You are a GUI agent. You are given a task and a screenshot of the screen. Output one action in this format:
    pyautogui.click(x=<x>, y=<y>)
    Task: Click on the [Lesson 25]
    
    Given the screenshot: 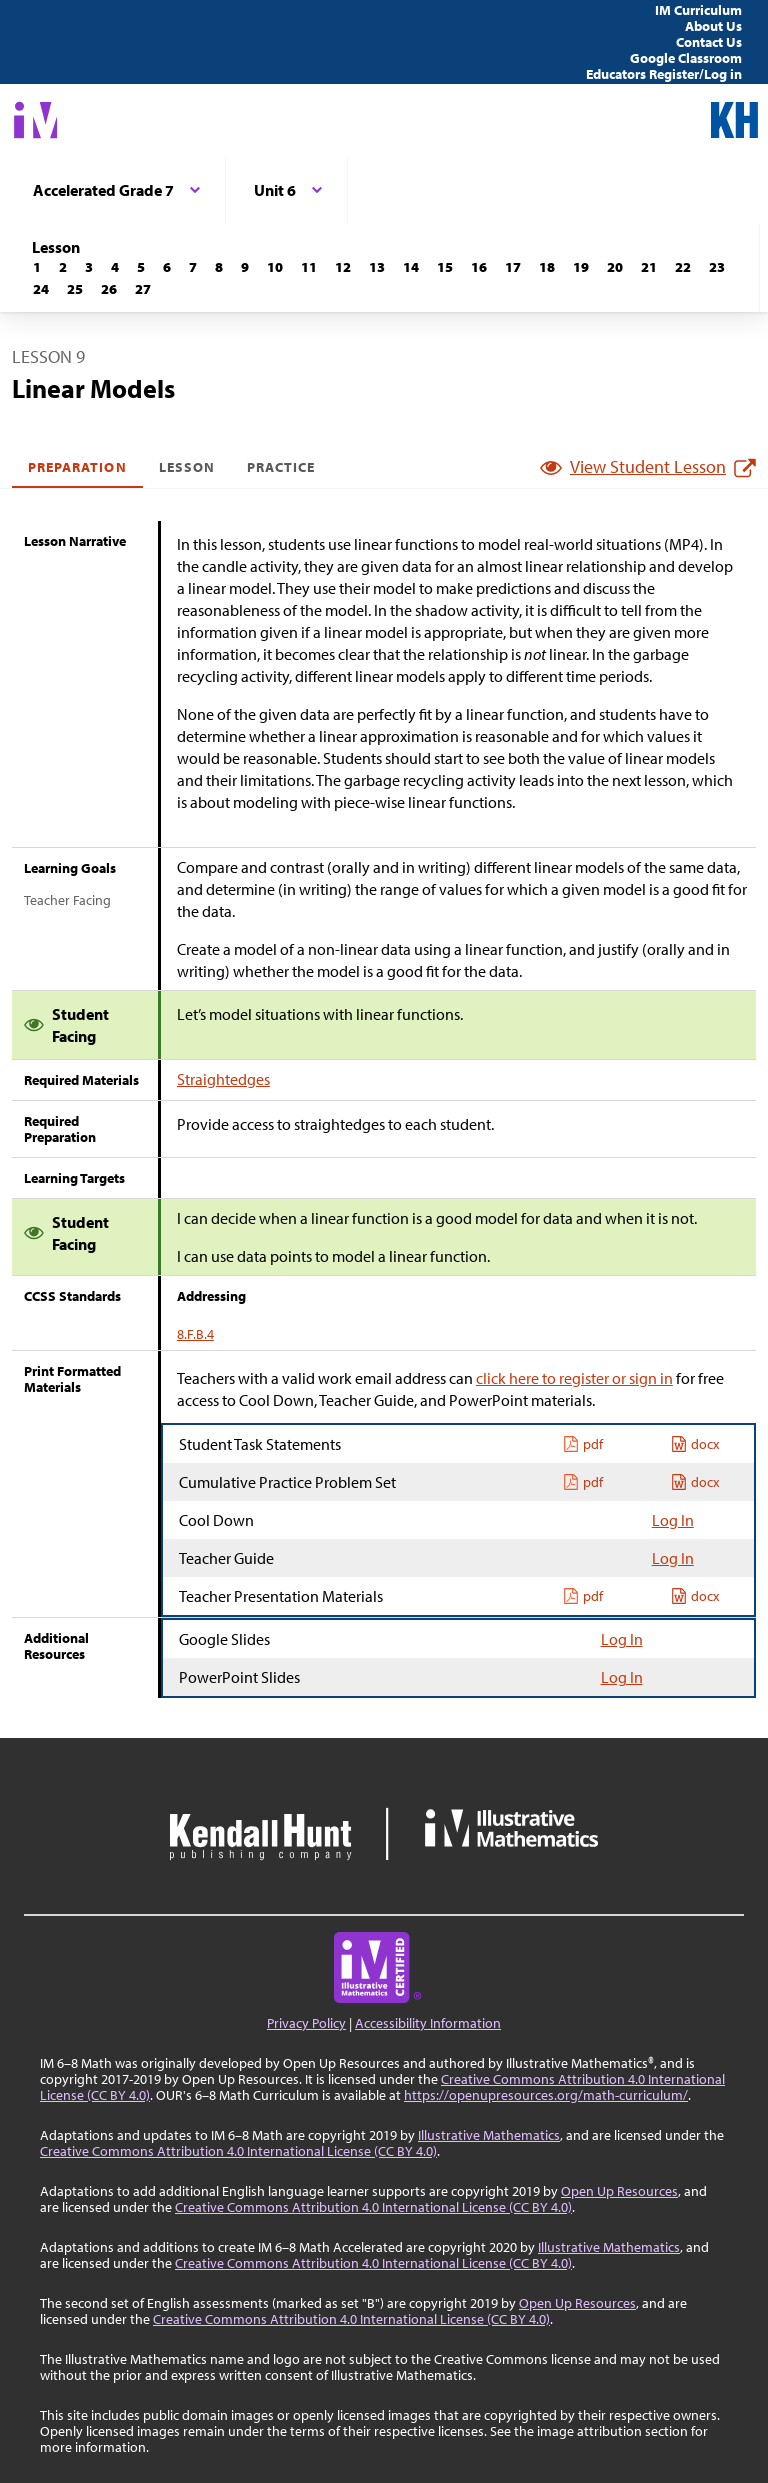 What is the action you would take?
    pyautogui.click(x=75, y=289)
    